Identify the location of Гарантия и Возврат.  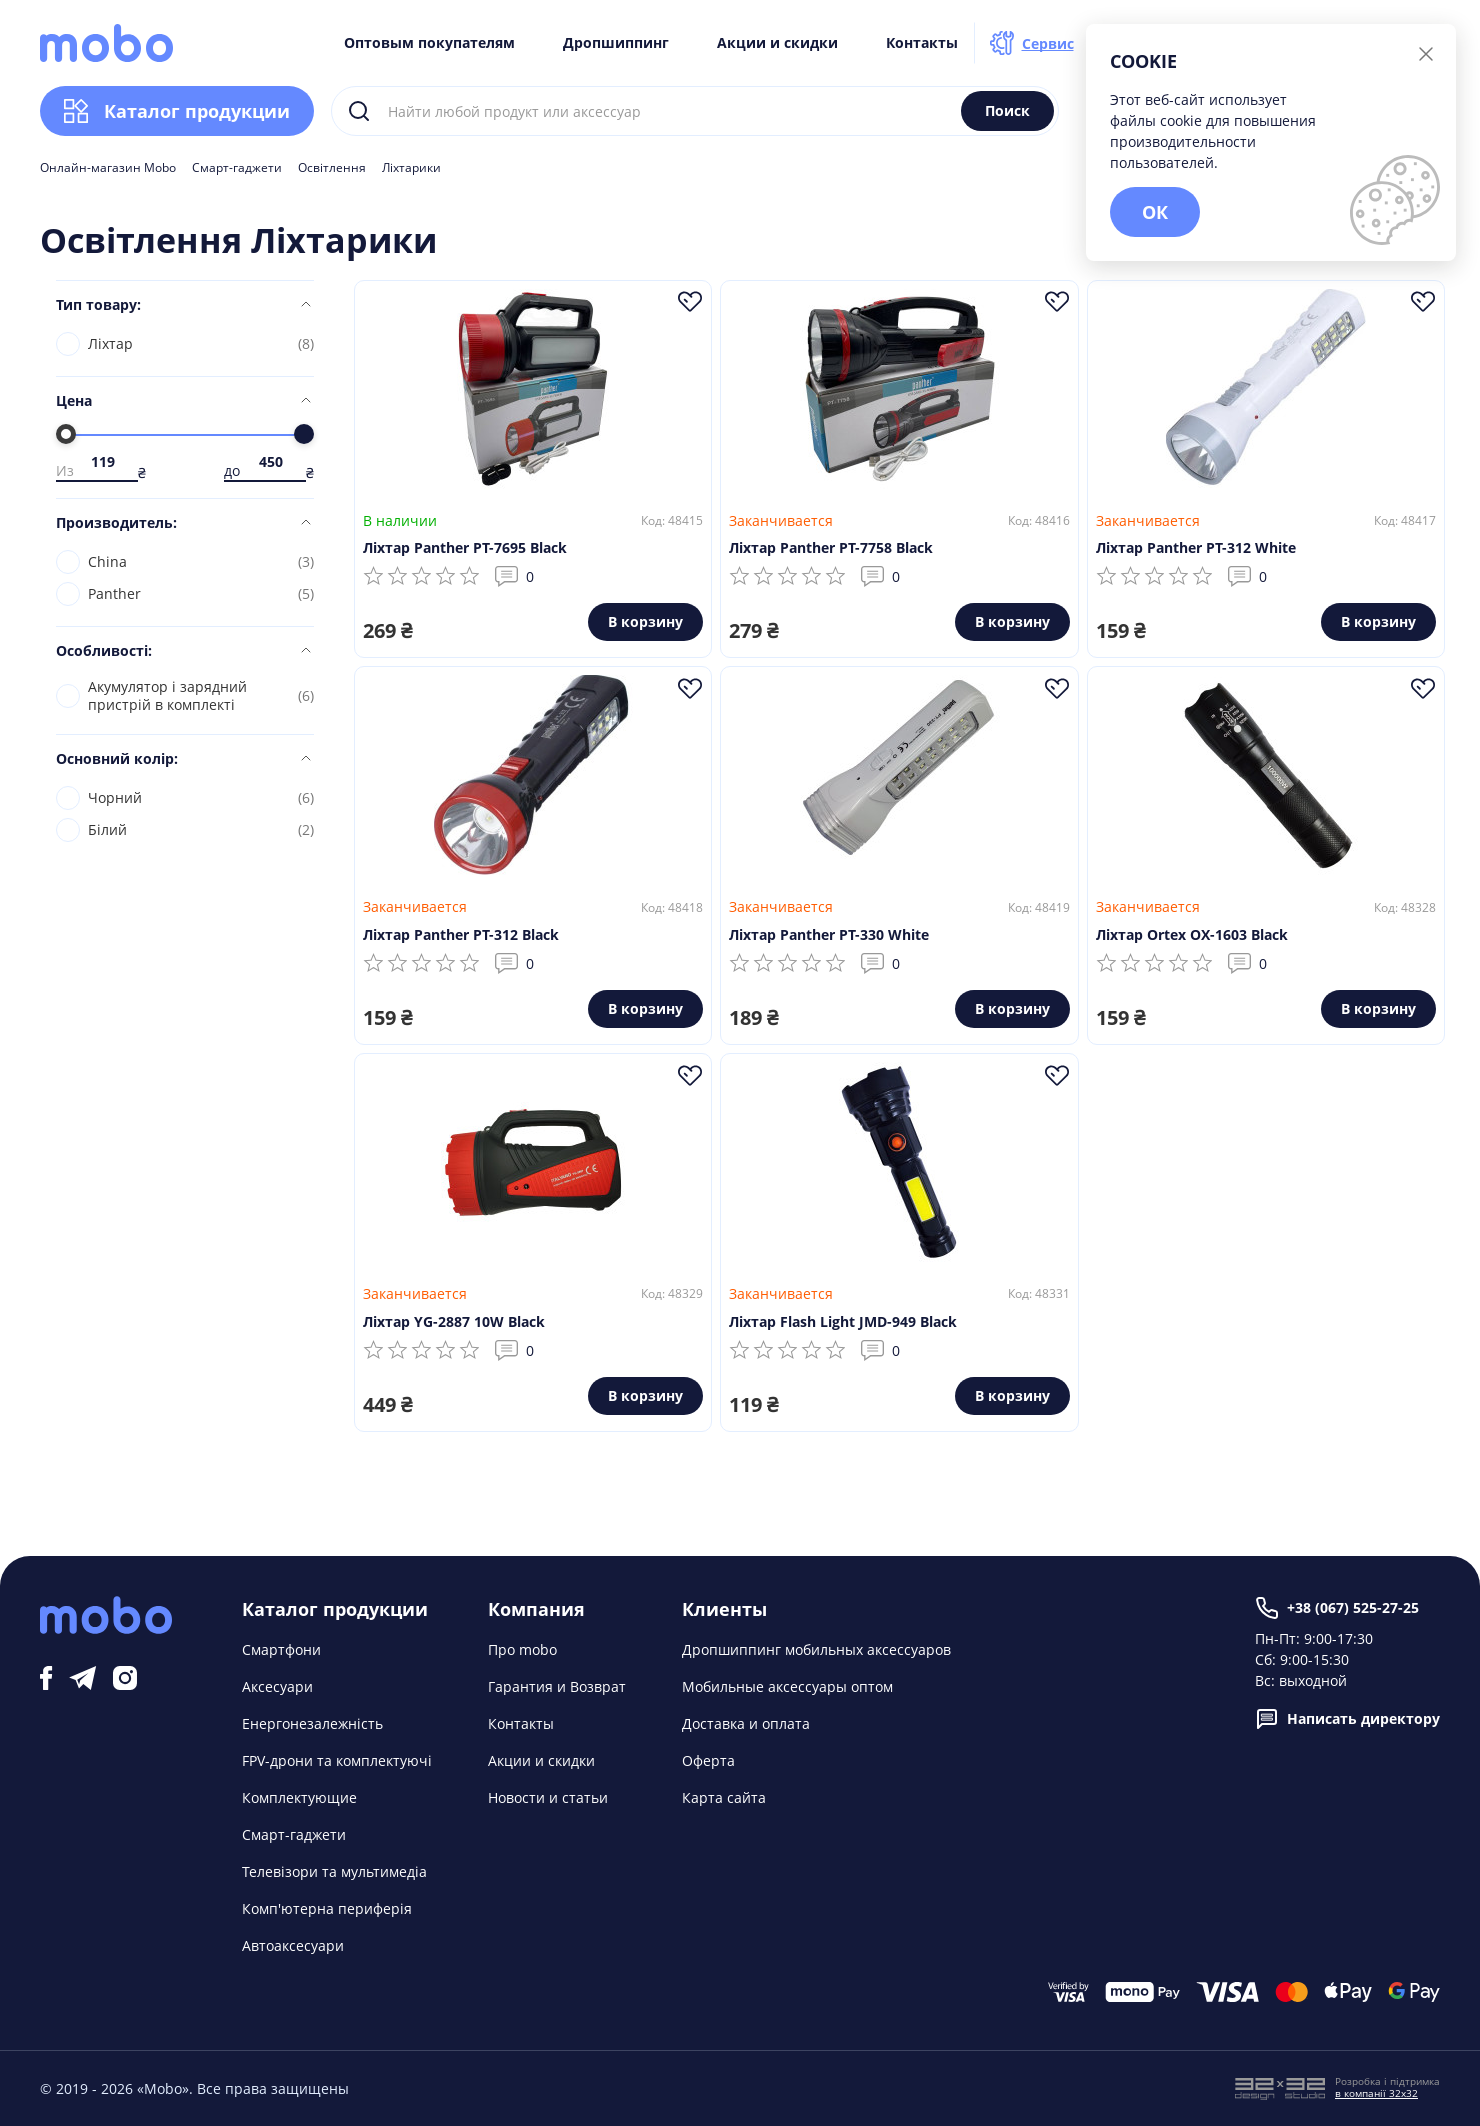
(557, 1686).